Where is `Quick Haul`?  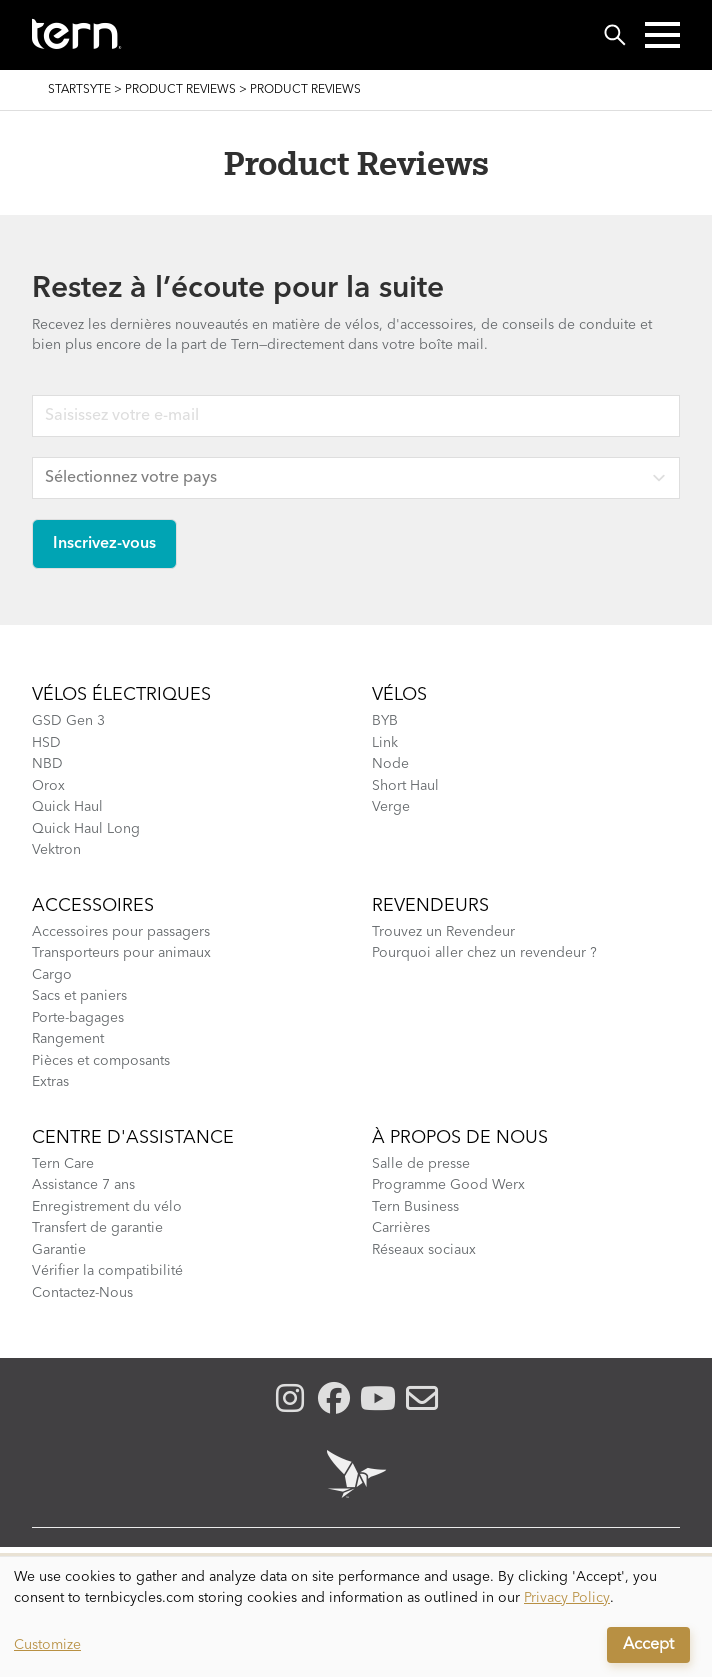 Quick Haul is located at coordinates (67, 807).